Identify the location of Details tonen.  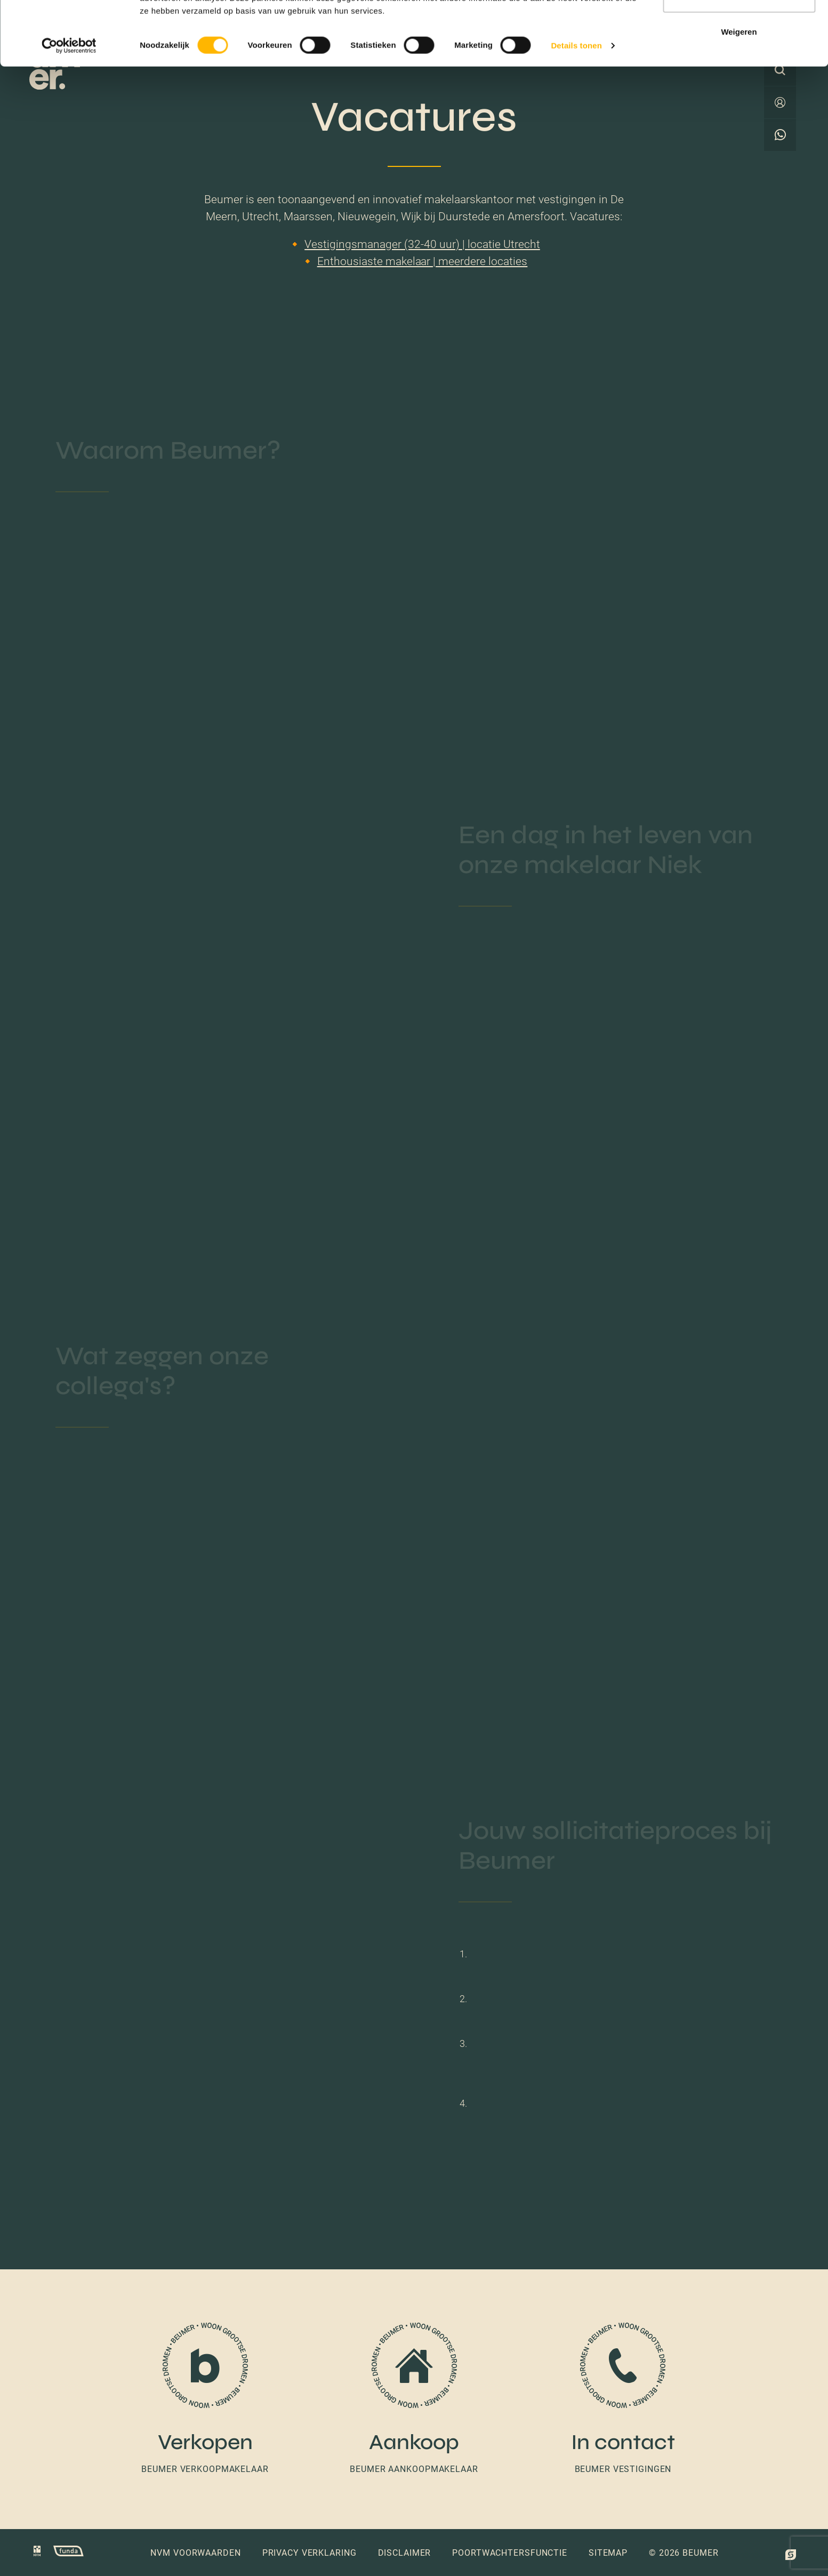
(576, 111).